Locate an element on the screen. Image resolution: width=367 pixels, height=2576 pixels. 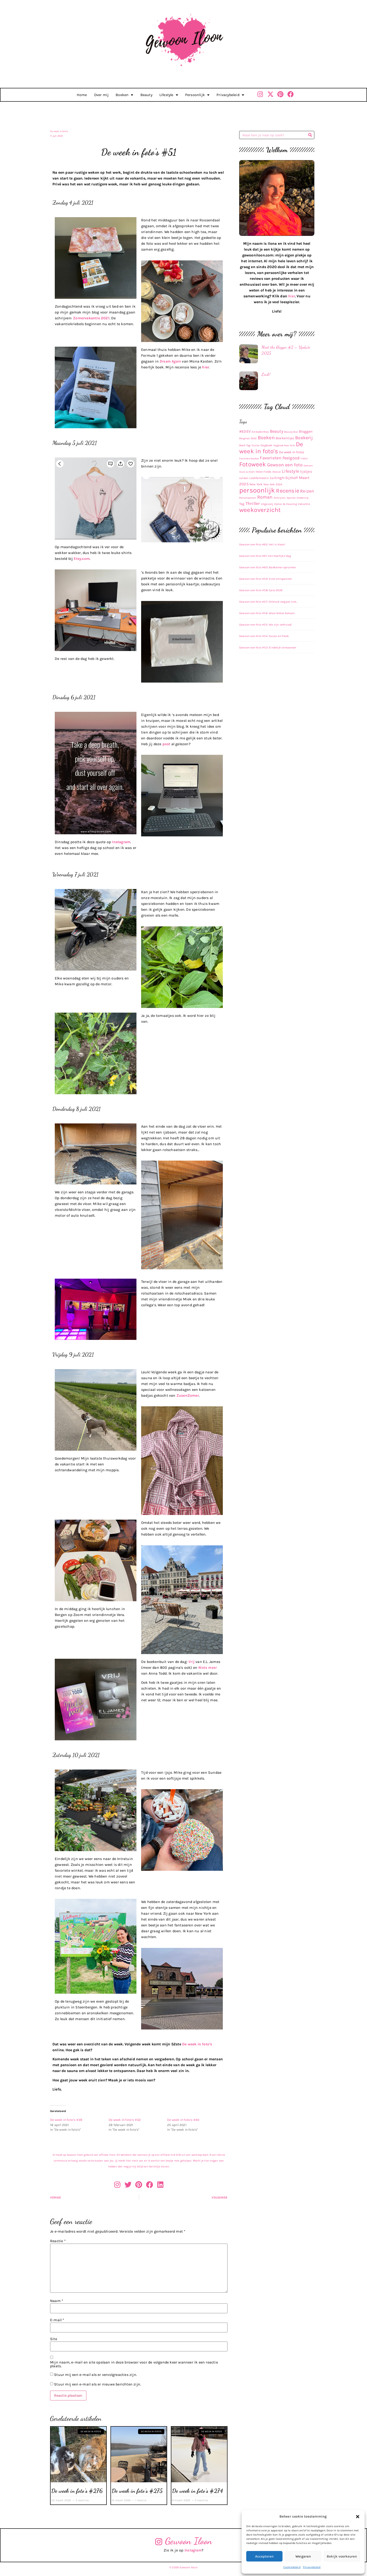
Naam is located at coordinates (56, 2301).